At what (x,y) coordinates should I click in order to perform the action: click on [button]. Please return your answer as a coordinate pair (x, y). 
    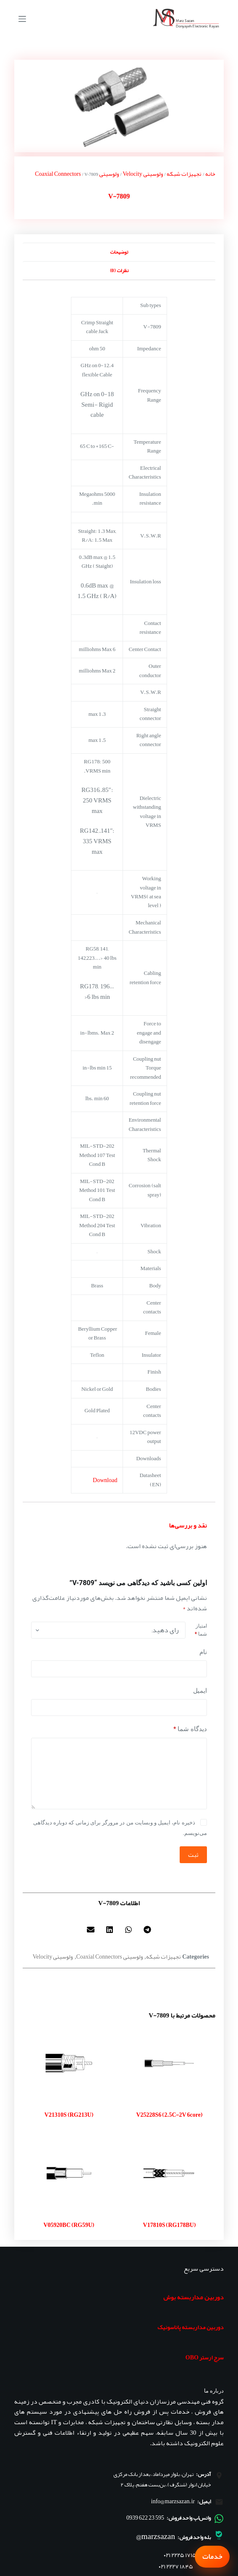
    Looking at the image, I should click on (147, 1929).